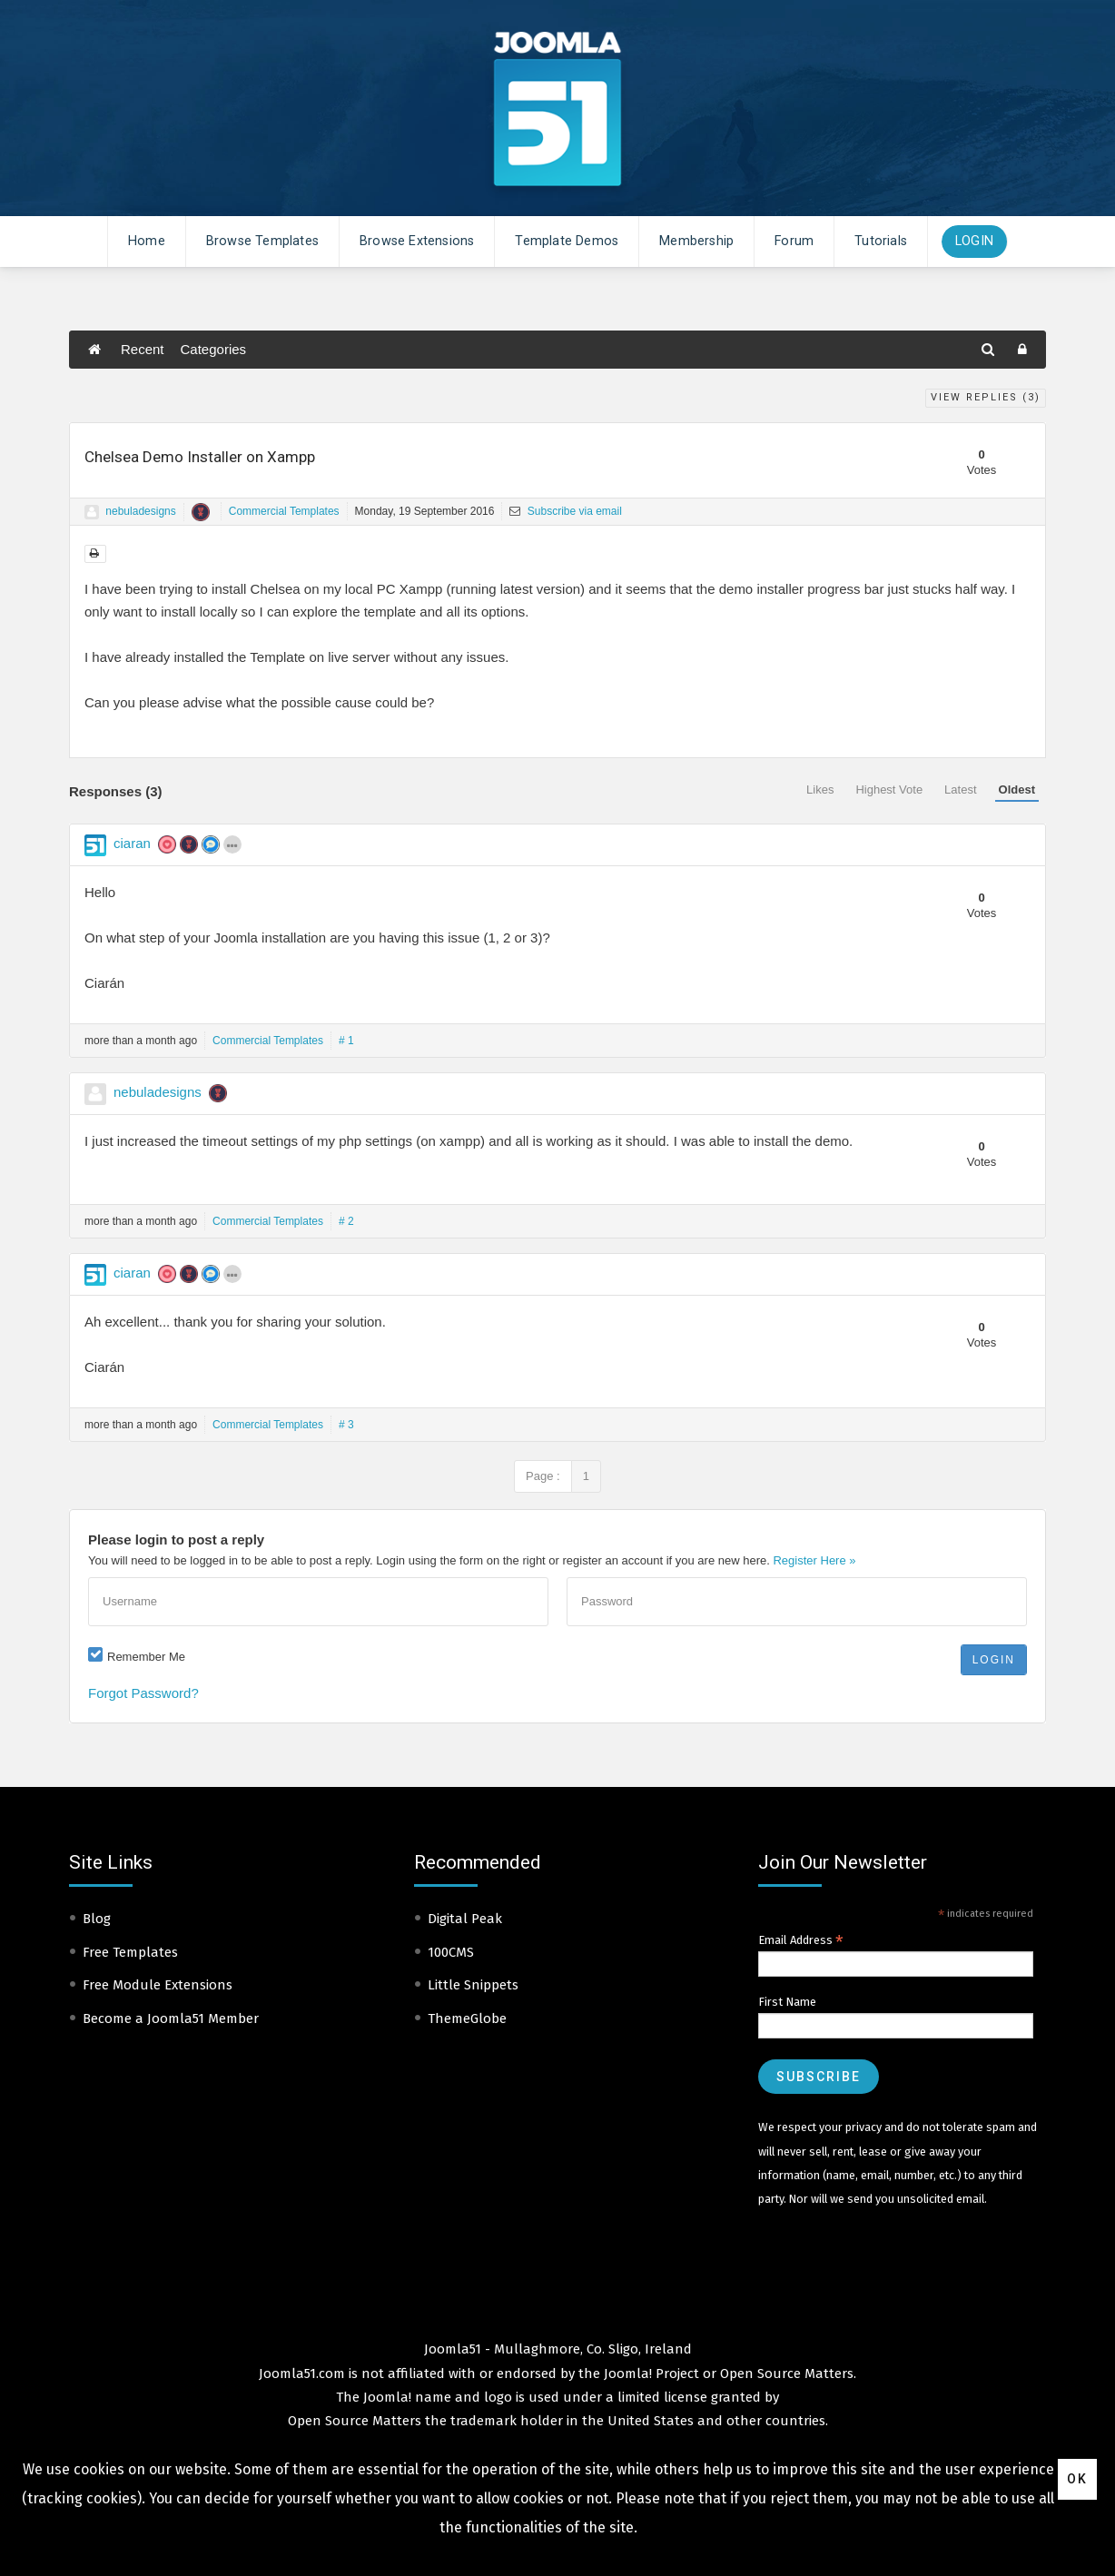  I want to click on Joomla! Project, so click(649, 2373).